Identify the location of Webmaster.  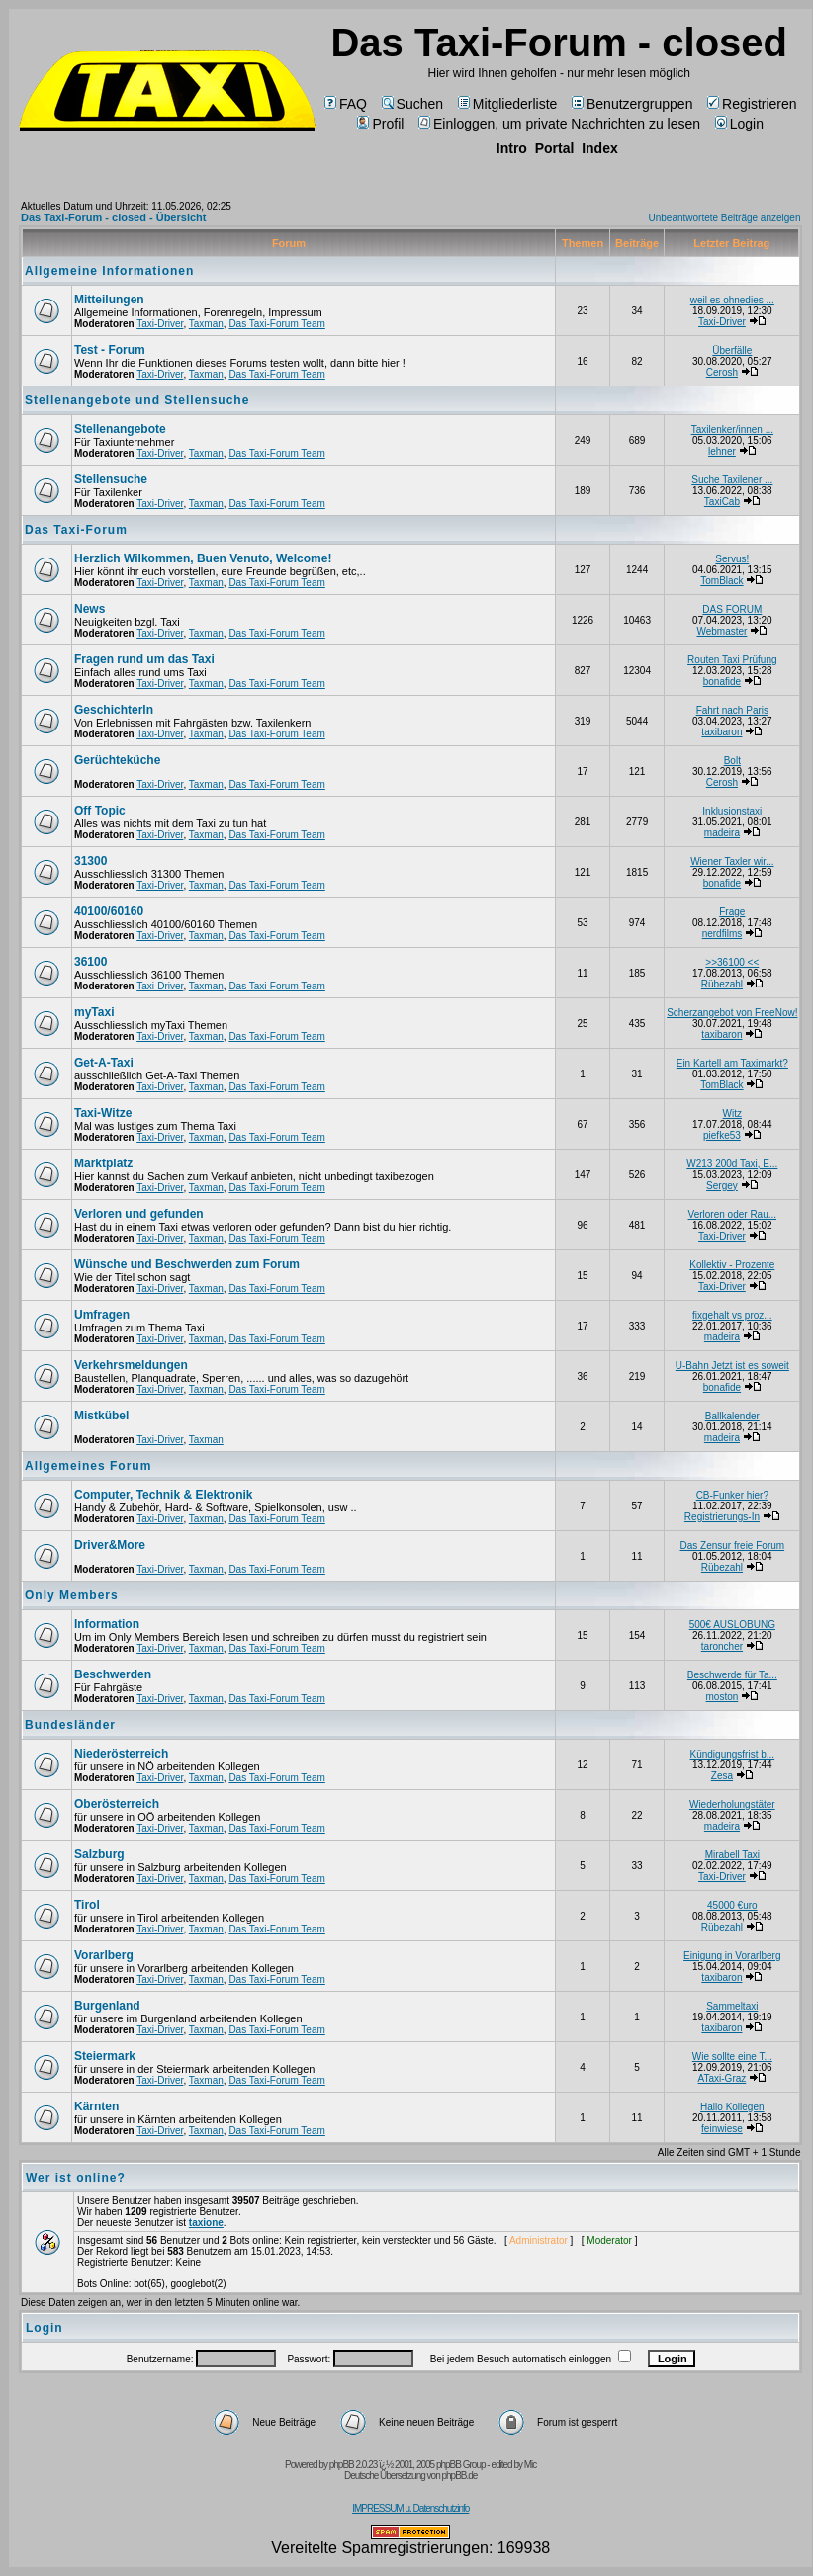
(721, 631).